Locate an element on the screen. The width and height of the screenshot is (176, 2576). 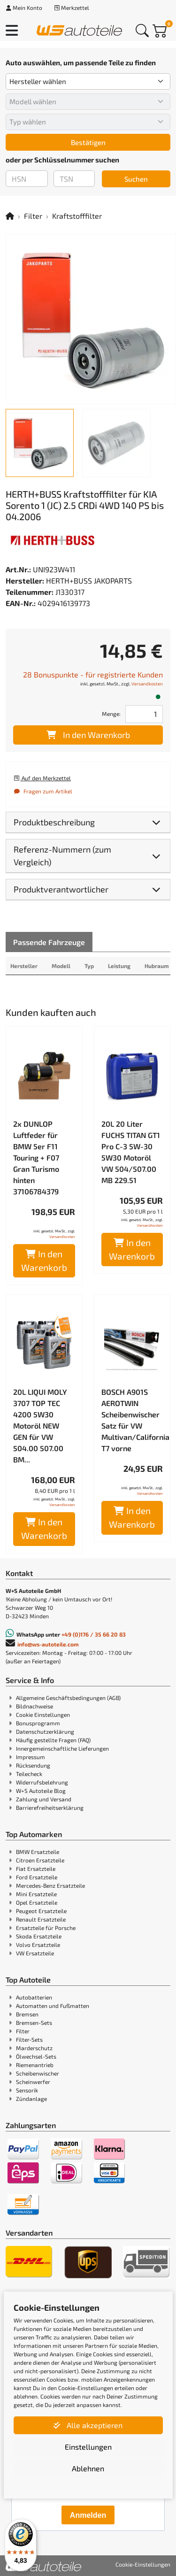
Citroen Ersatzteile is located at coordinates (40, 1860).